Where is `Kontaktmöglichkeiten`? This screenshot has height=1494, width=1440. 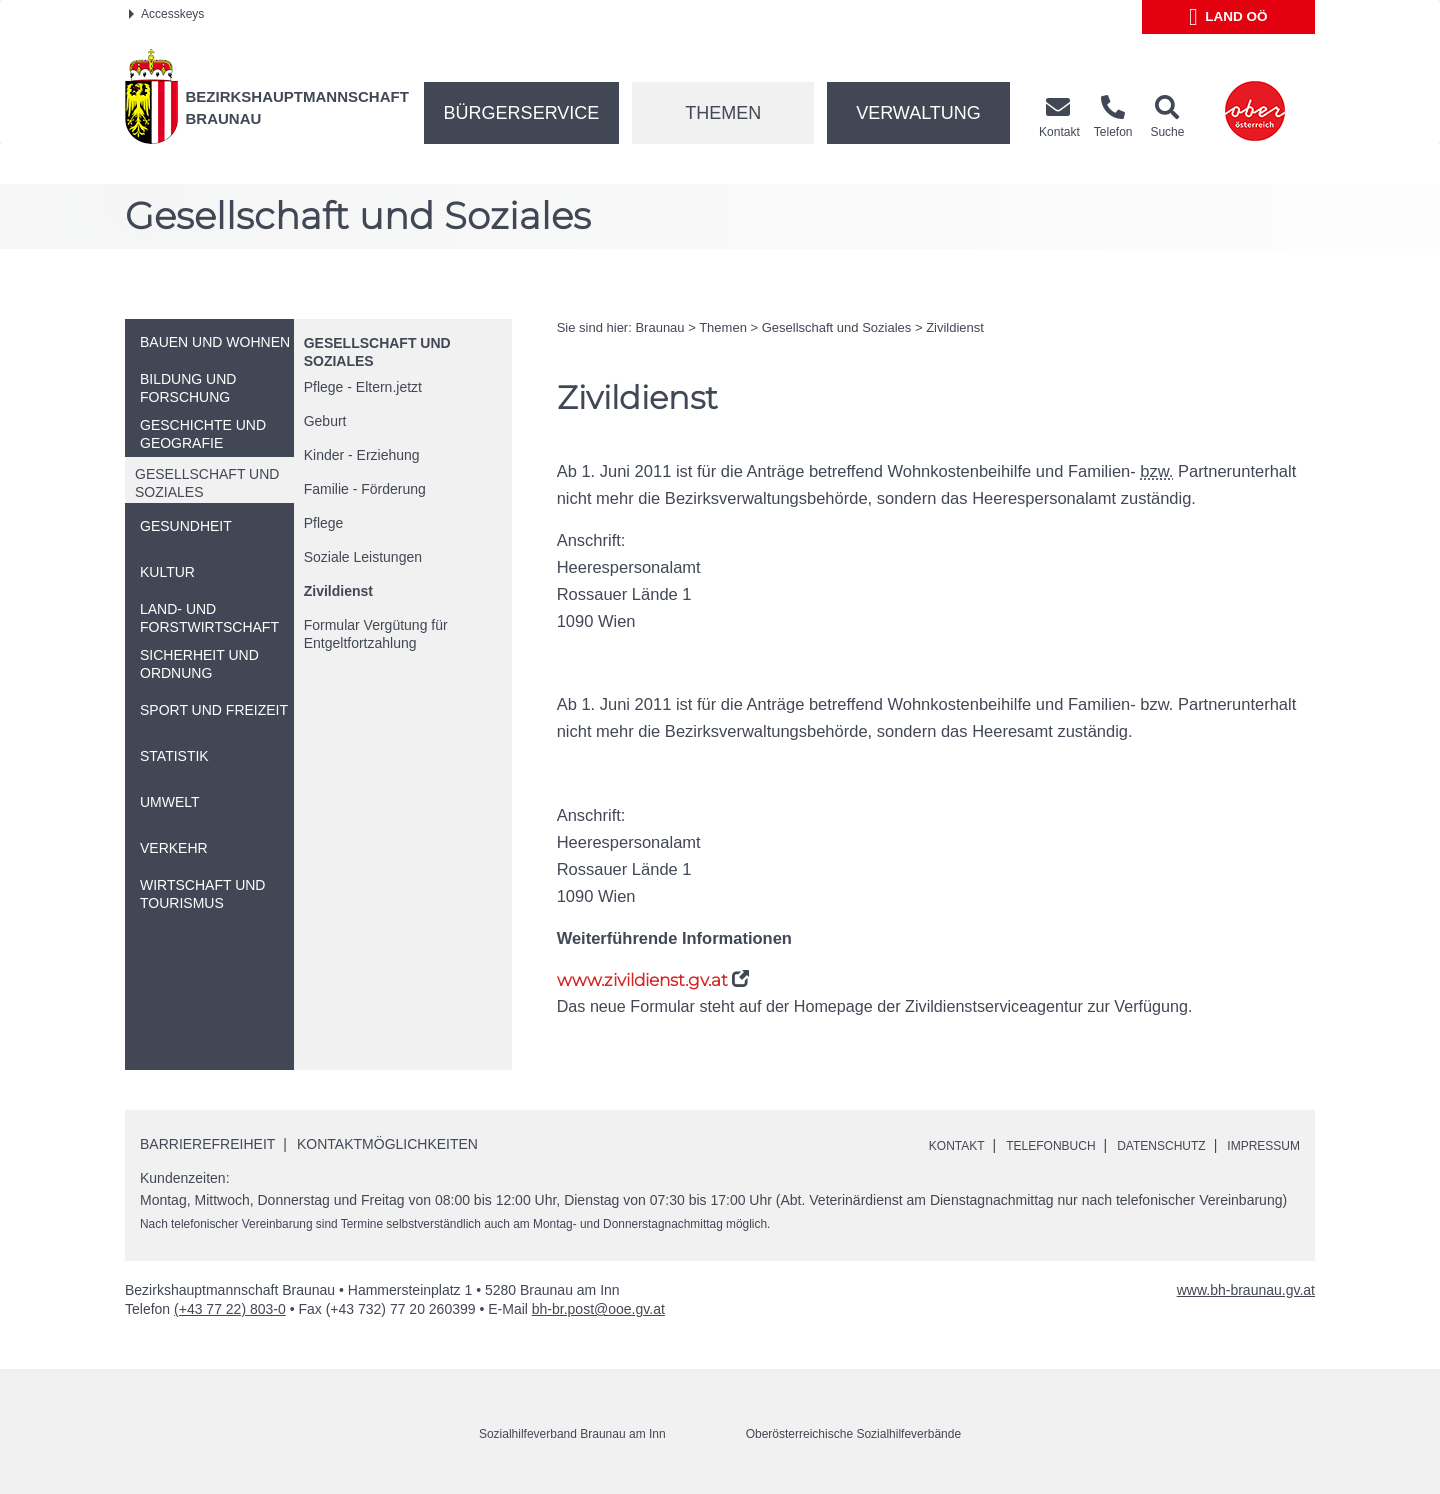
Kontaktmöglichkeiten is located at coordinates (387, 1144).